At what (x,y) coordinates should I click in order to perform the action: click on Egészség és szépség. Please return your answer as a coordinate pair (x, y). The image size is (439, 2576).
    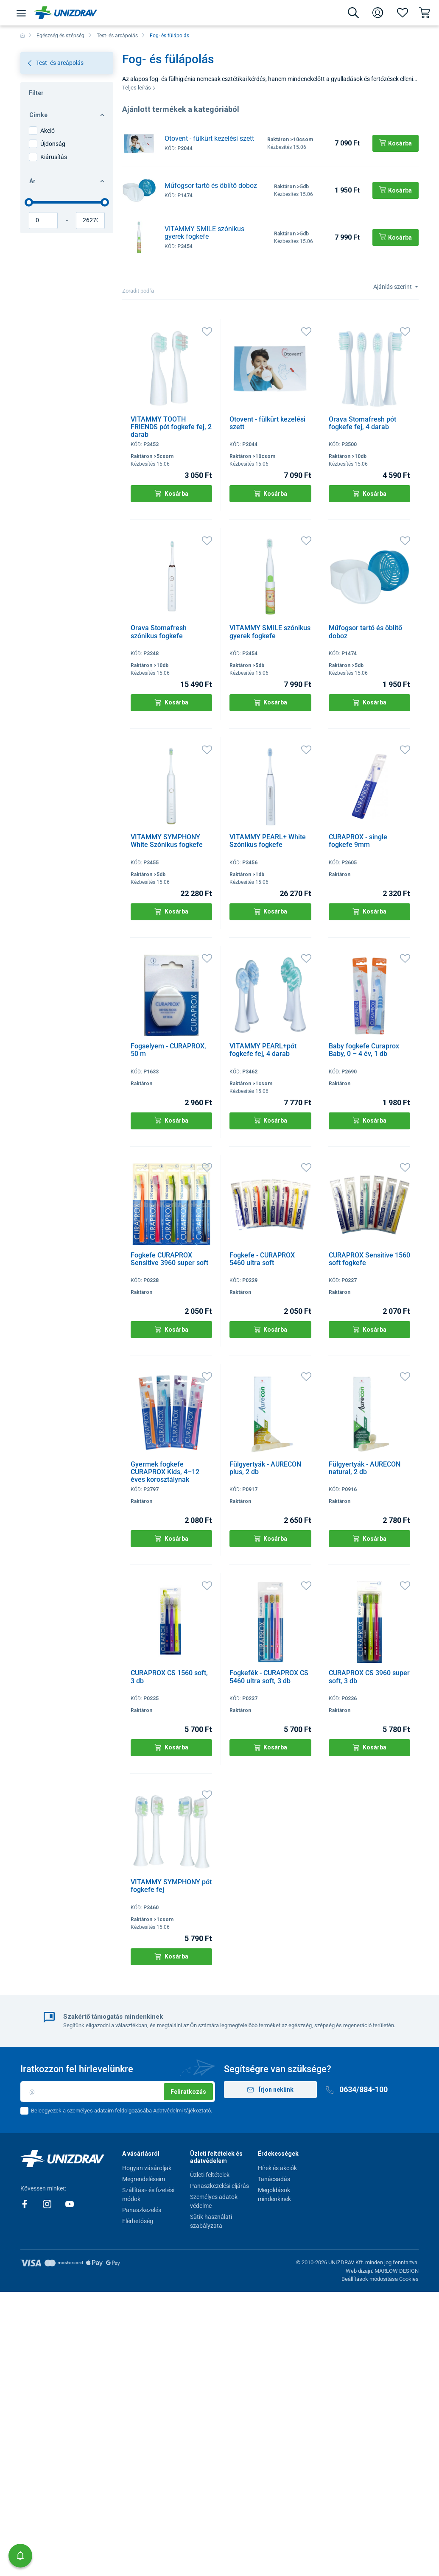
    Looking at the image, I should click on (60, 36).